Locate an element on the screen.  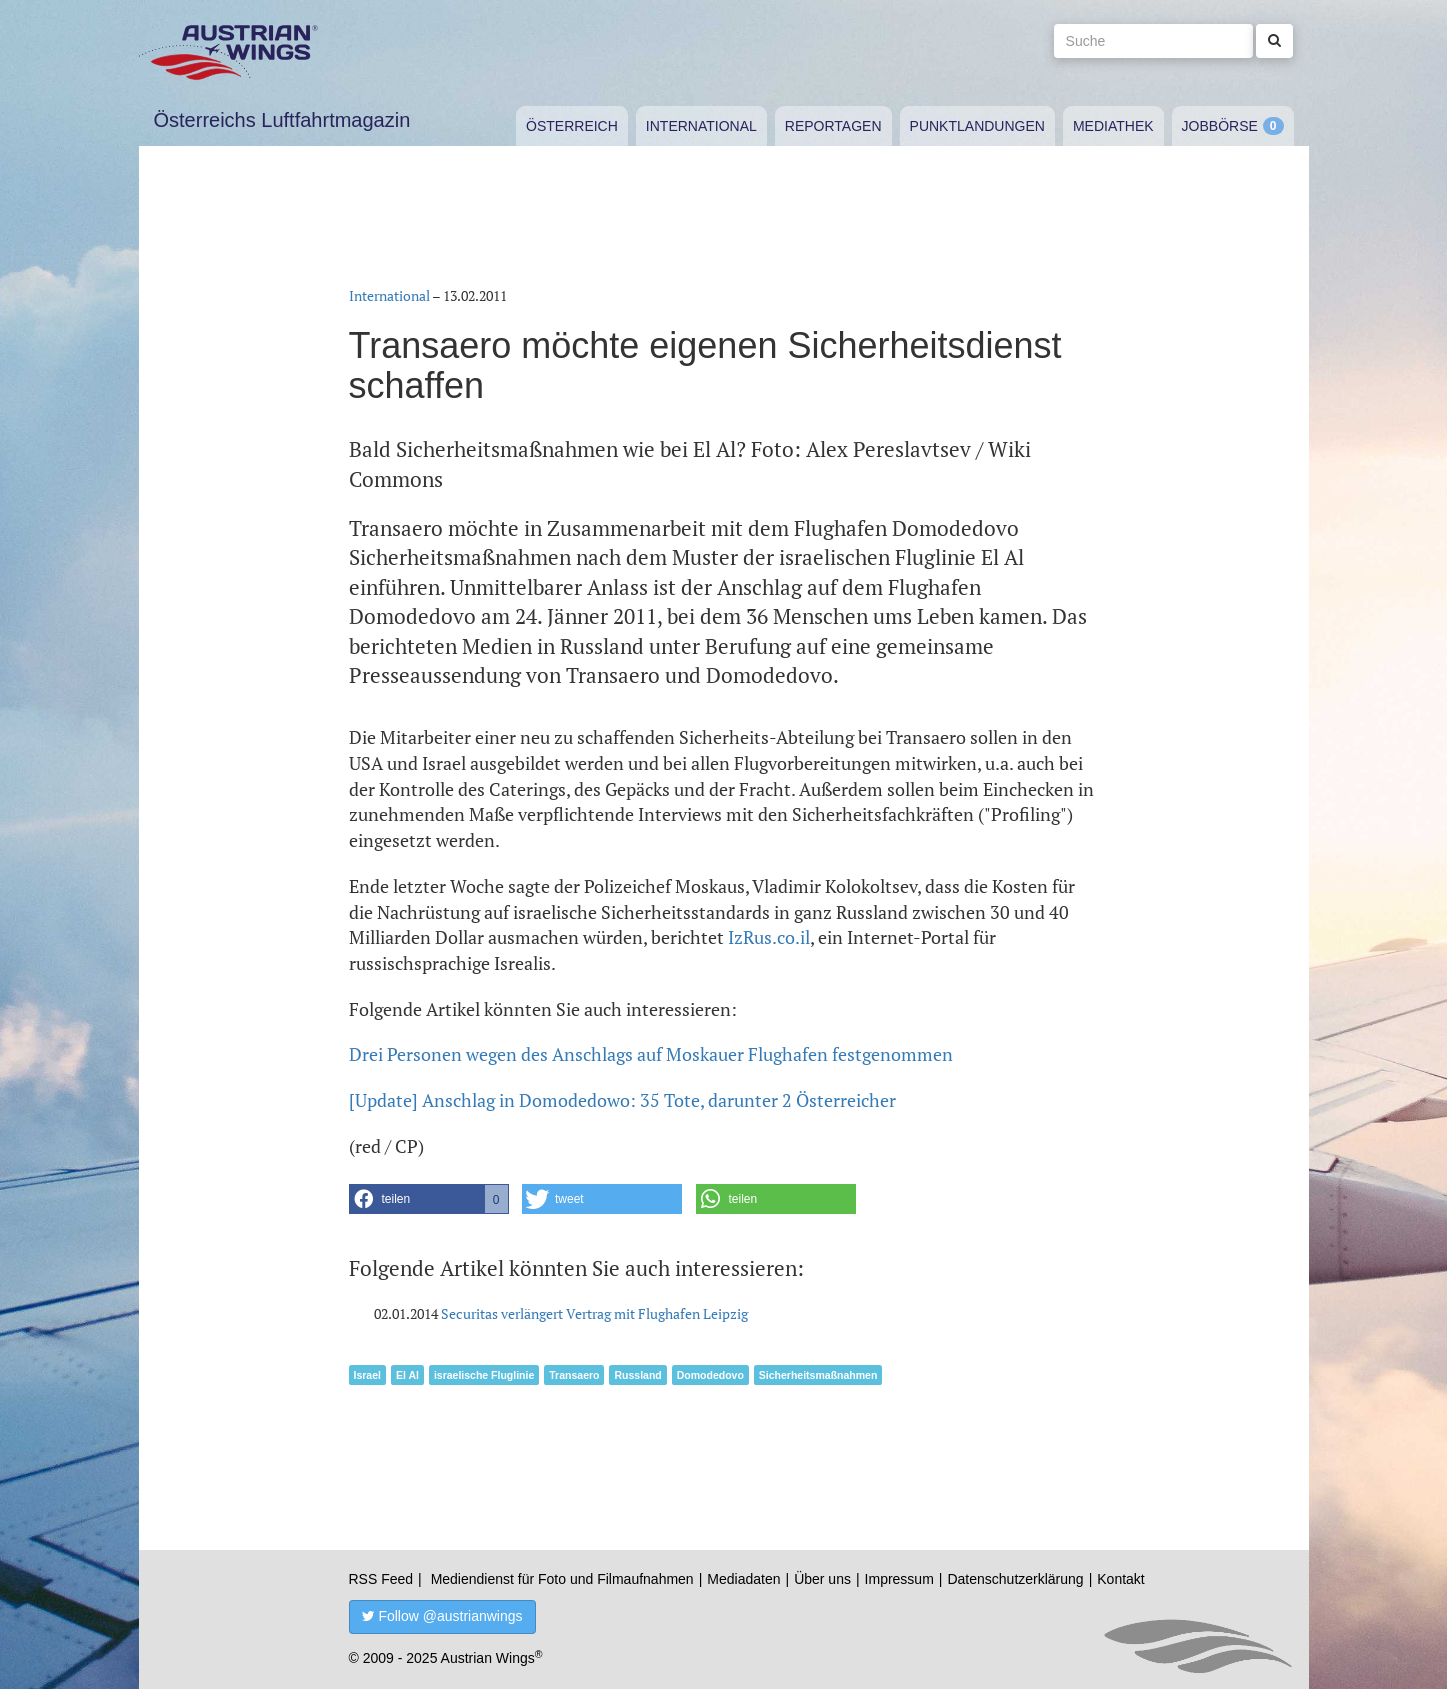
Drei Personen wegen des Anschlags auf Moskauer Flughafen festgenommen is located at coordinates (651, 1054).